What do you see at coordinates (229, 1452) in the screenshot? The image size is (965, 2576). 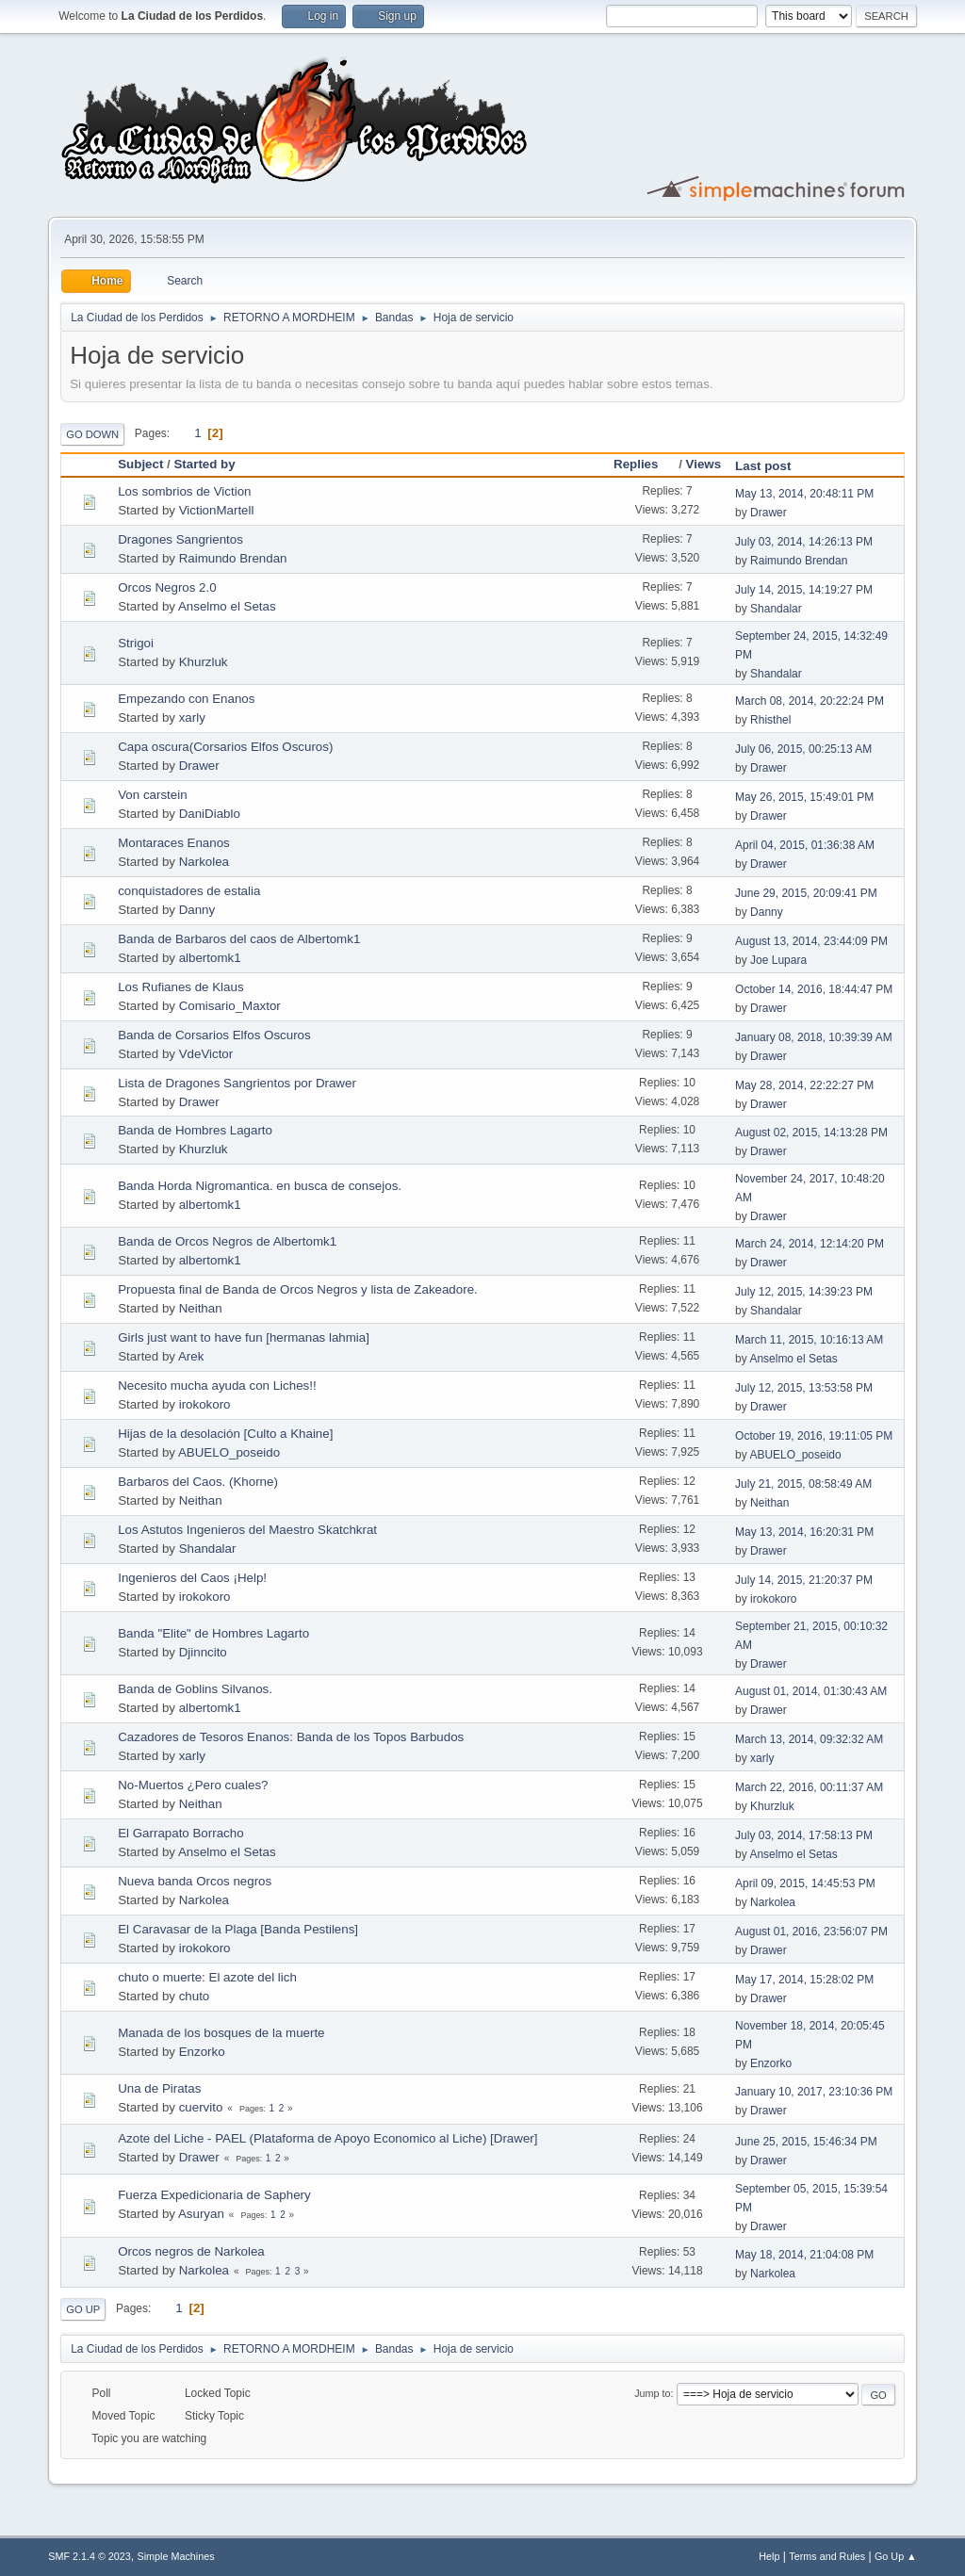 I see `ABUELO_poseido` at bounding box center [229, 1452].